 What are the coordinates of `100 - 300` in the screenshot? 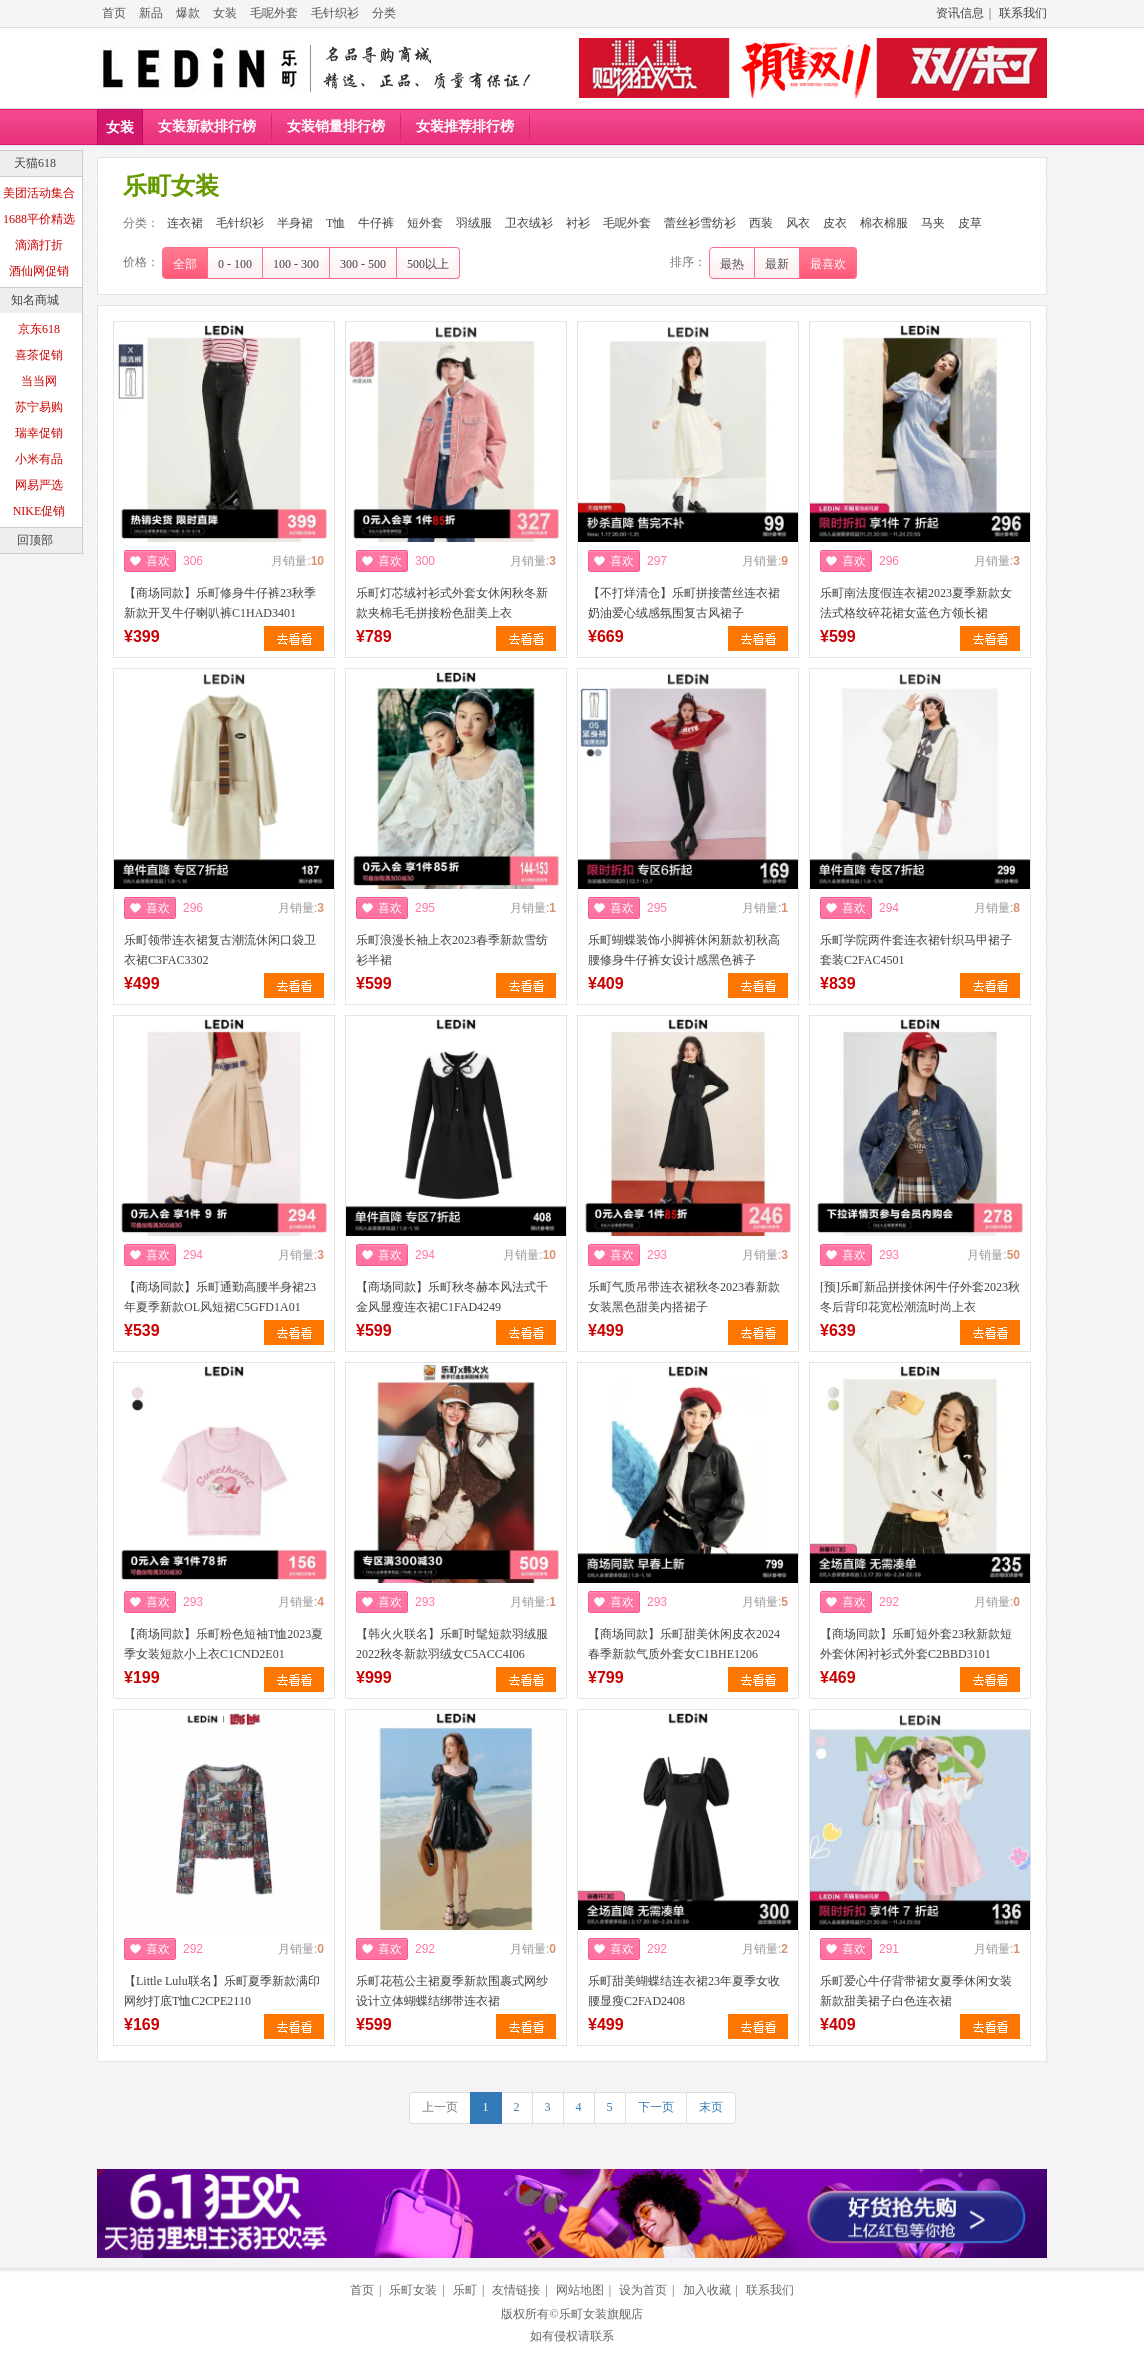 It's located at (296, 264).